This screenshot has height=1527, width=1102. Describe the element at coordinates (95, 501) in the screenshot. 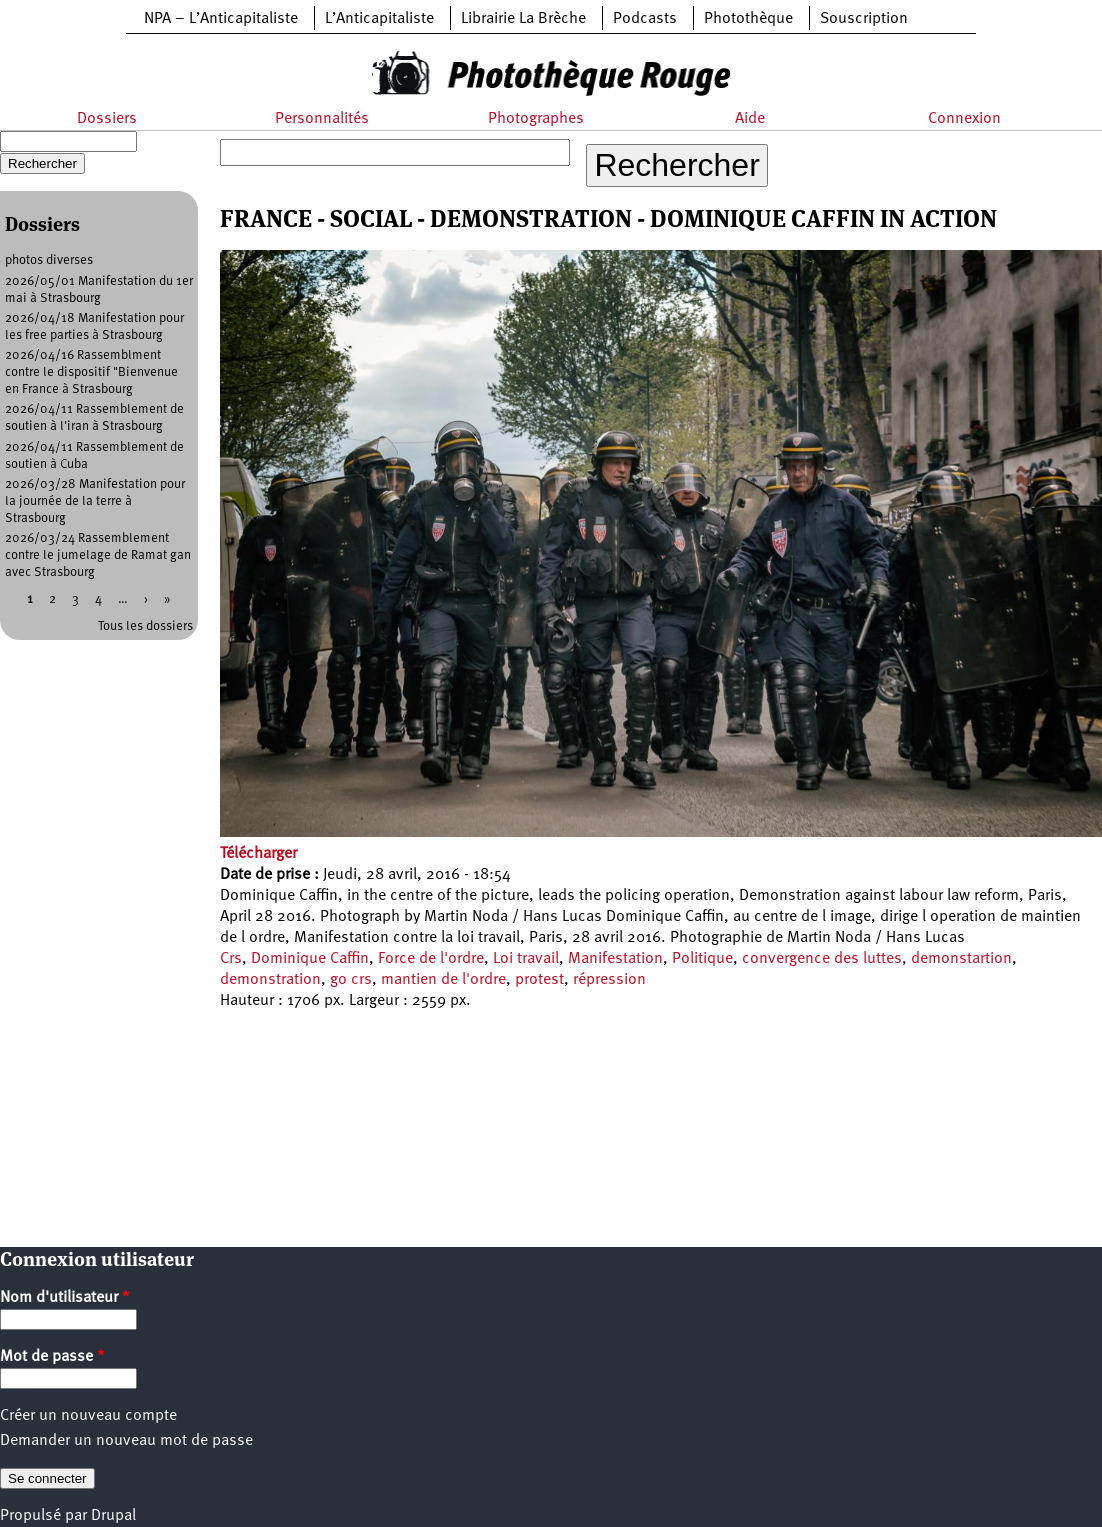

I see `2026/03/28 Manifestation pour la journée de la terre à Strasbourg` at that location.